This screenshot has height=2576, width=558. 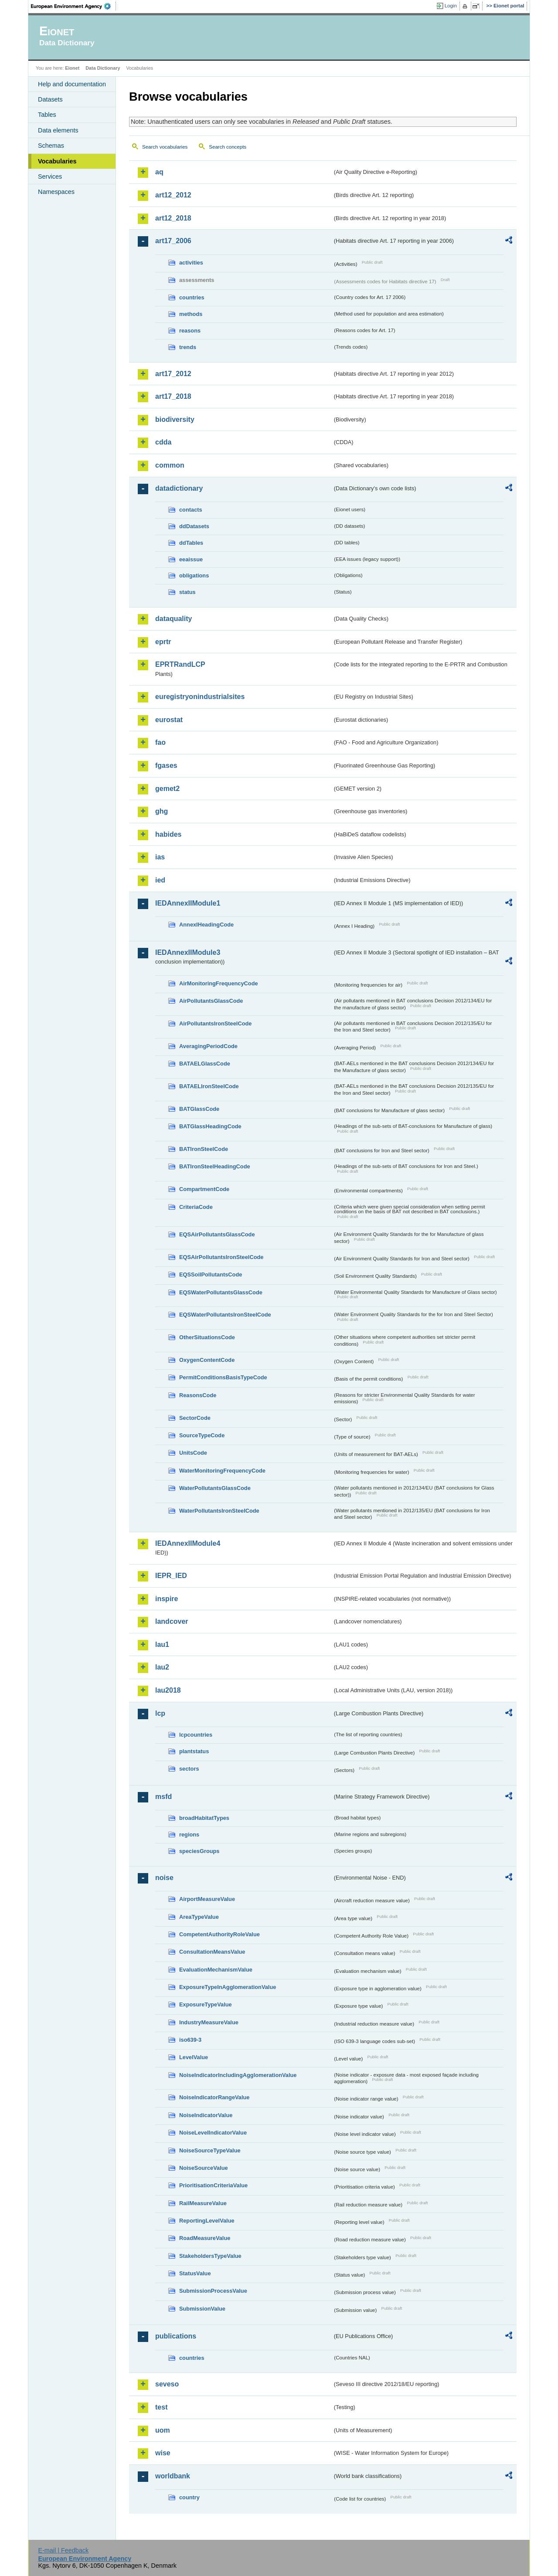 I want to click on IEDAnnexIIModule4, so click(x=187, y=1543).